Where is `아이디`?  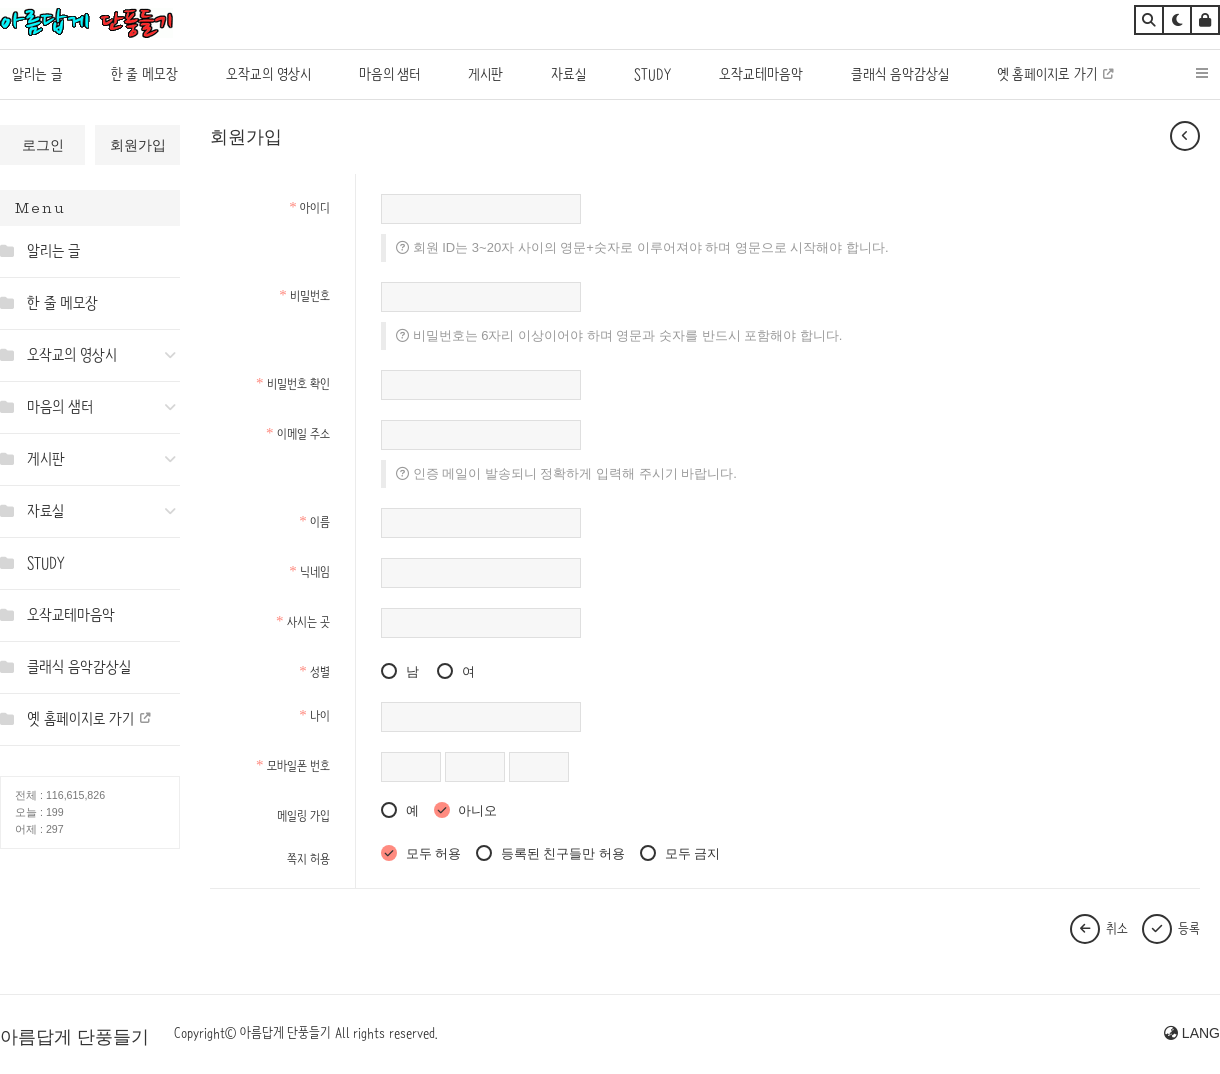
아이디 is located at coordinates (309, 207).